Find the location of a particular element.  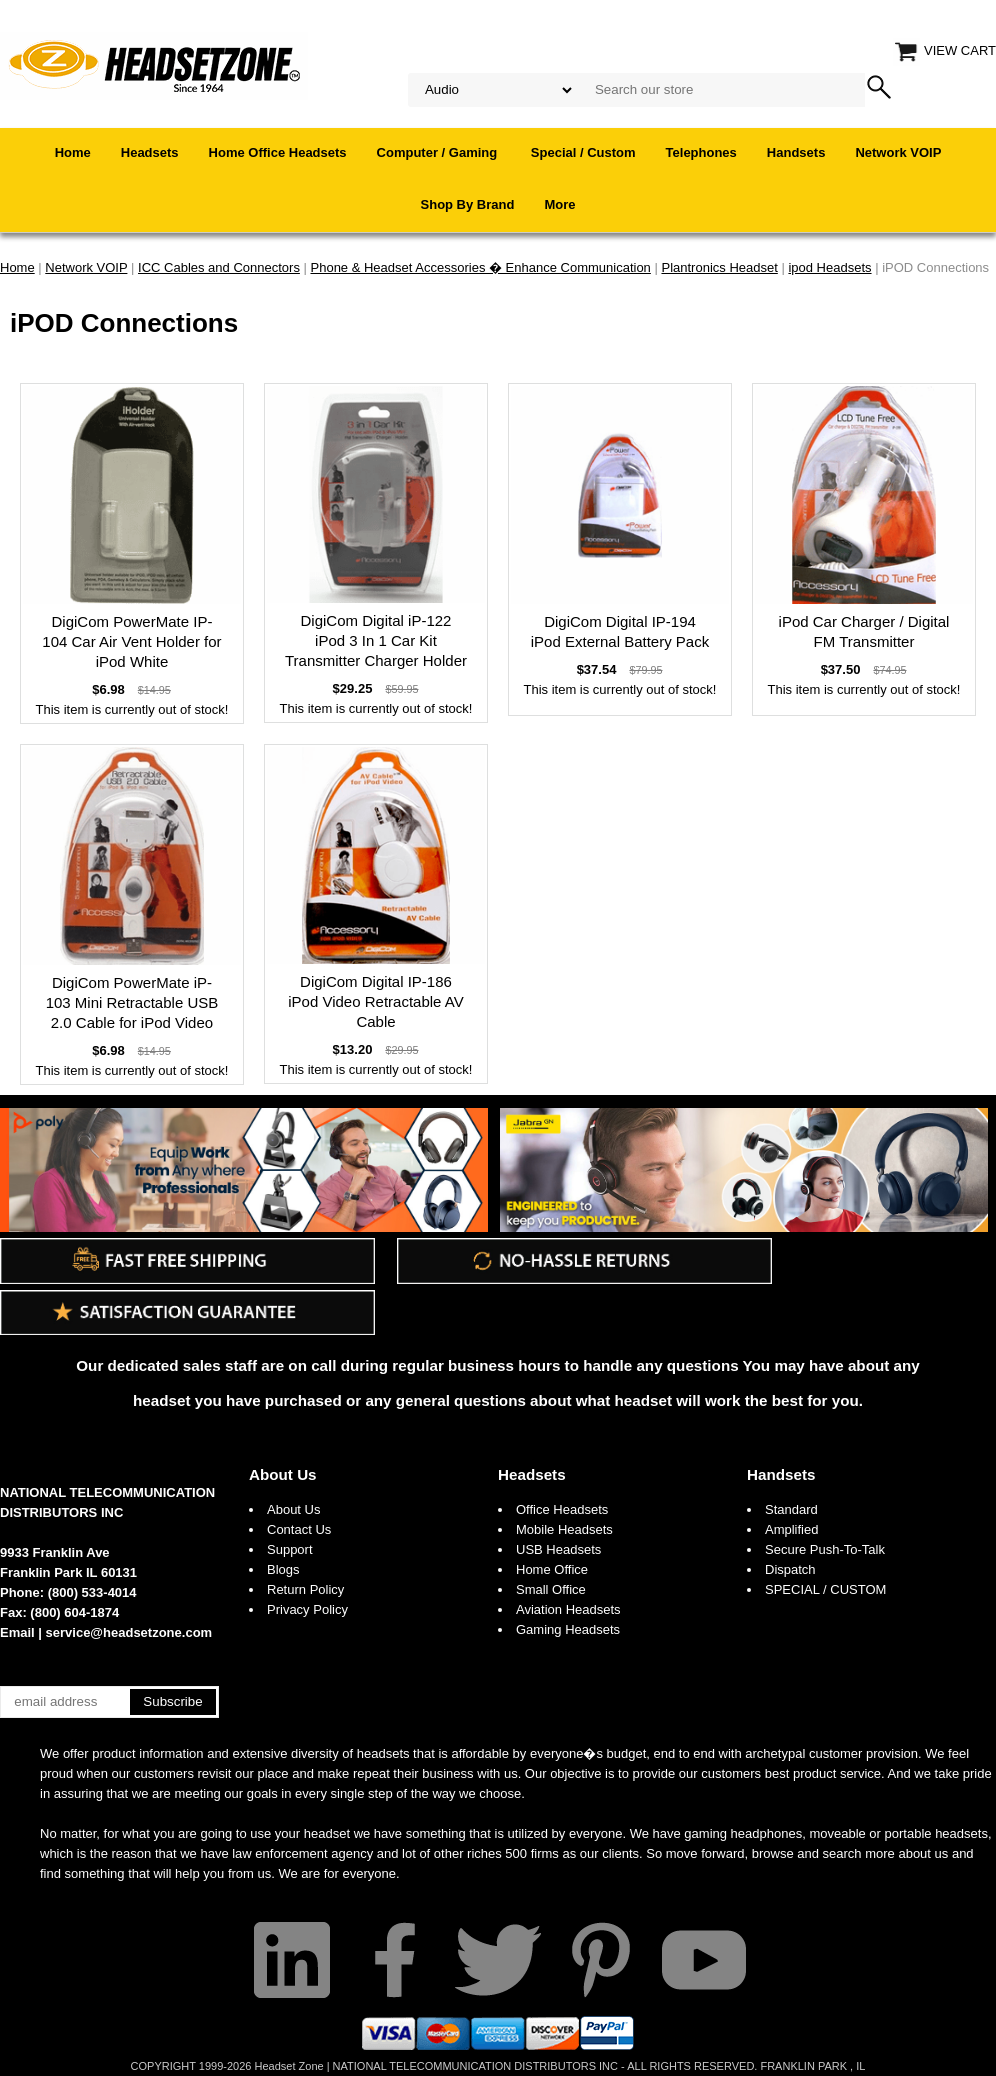

Home Office Headsets is located at coordinates (278, 152).